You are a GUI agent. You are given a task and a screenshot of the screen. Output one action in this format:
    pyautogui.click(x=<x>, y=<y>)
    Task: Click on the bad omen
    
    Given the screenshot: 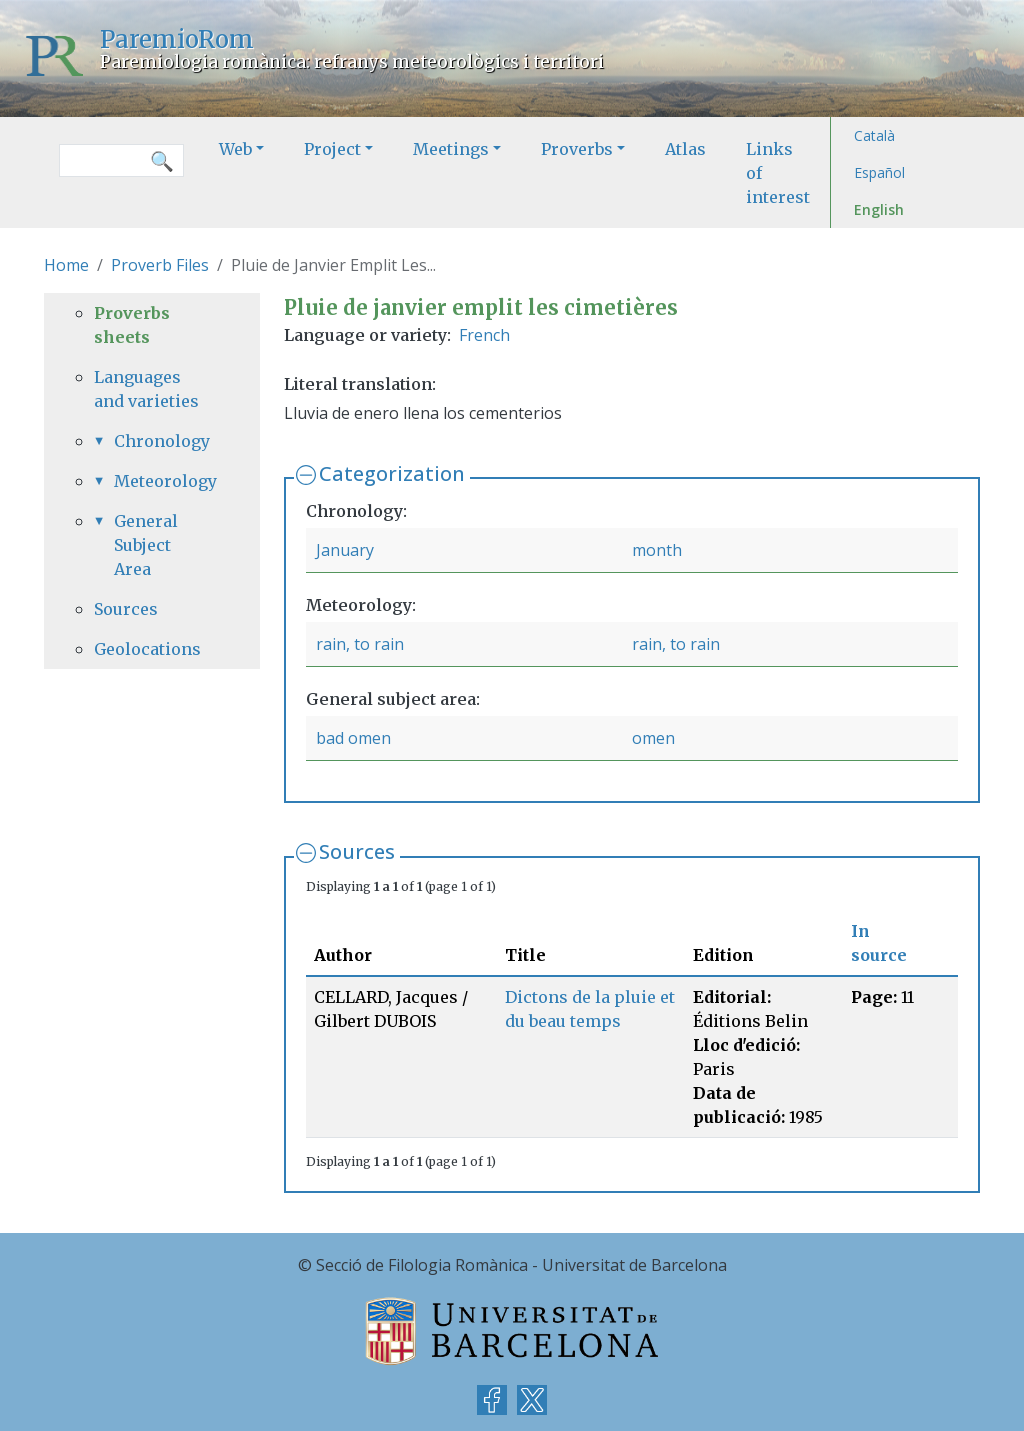 What is the action you would take?
    pyautogui.click(x=353, y=738)
    